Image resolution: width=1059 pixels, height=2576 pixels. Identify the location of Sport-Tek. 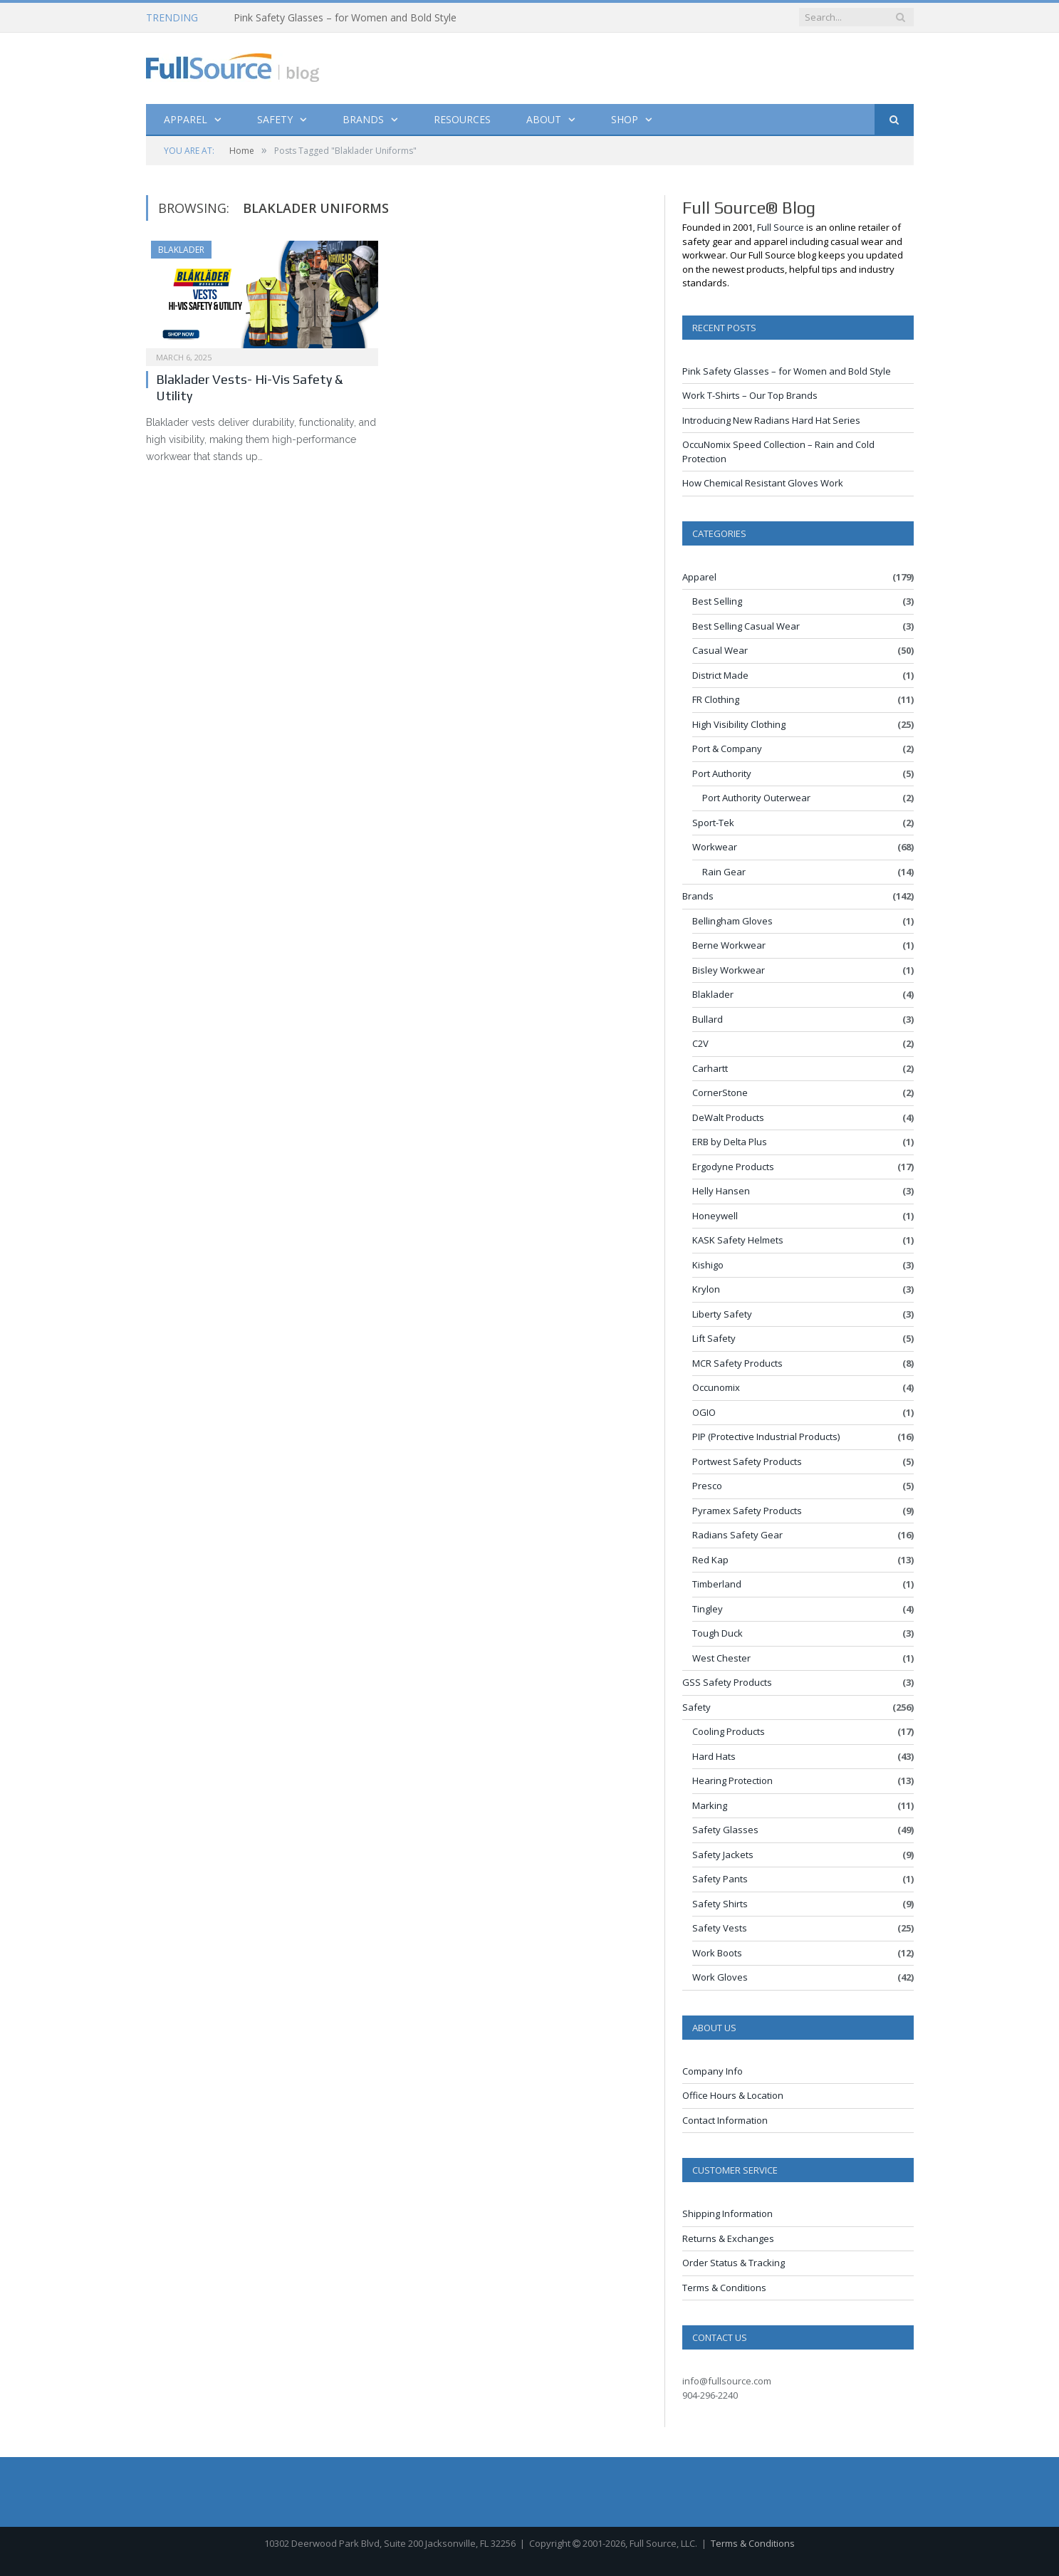
(713, 822).